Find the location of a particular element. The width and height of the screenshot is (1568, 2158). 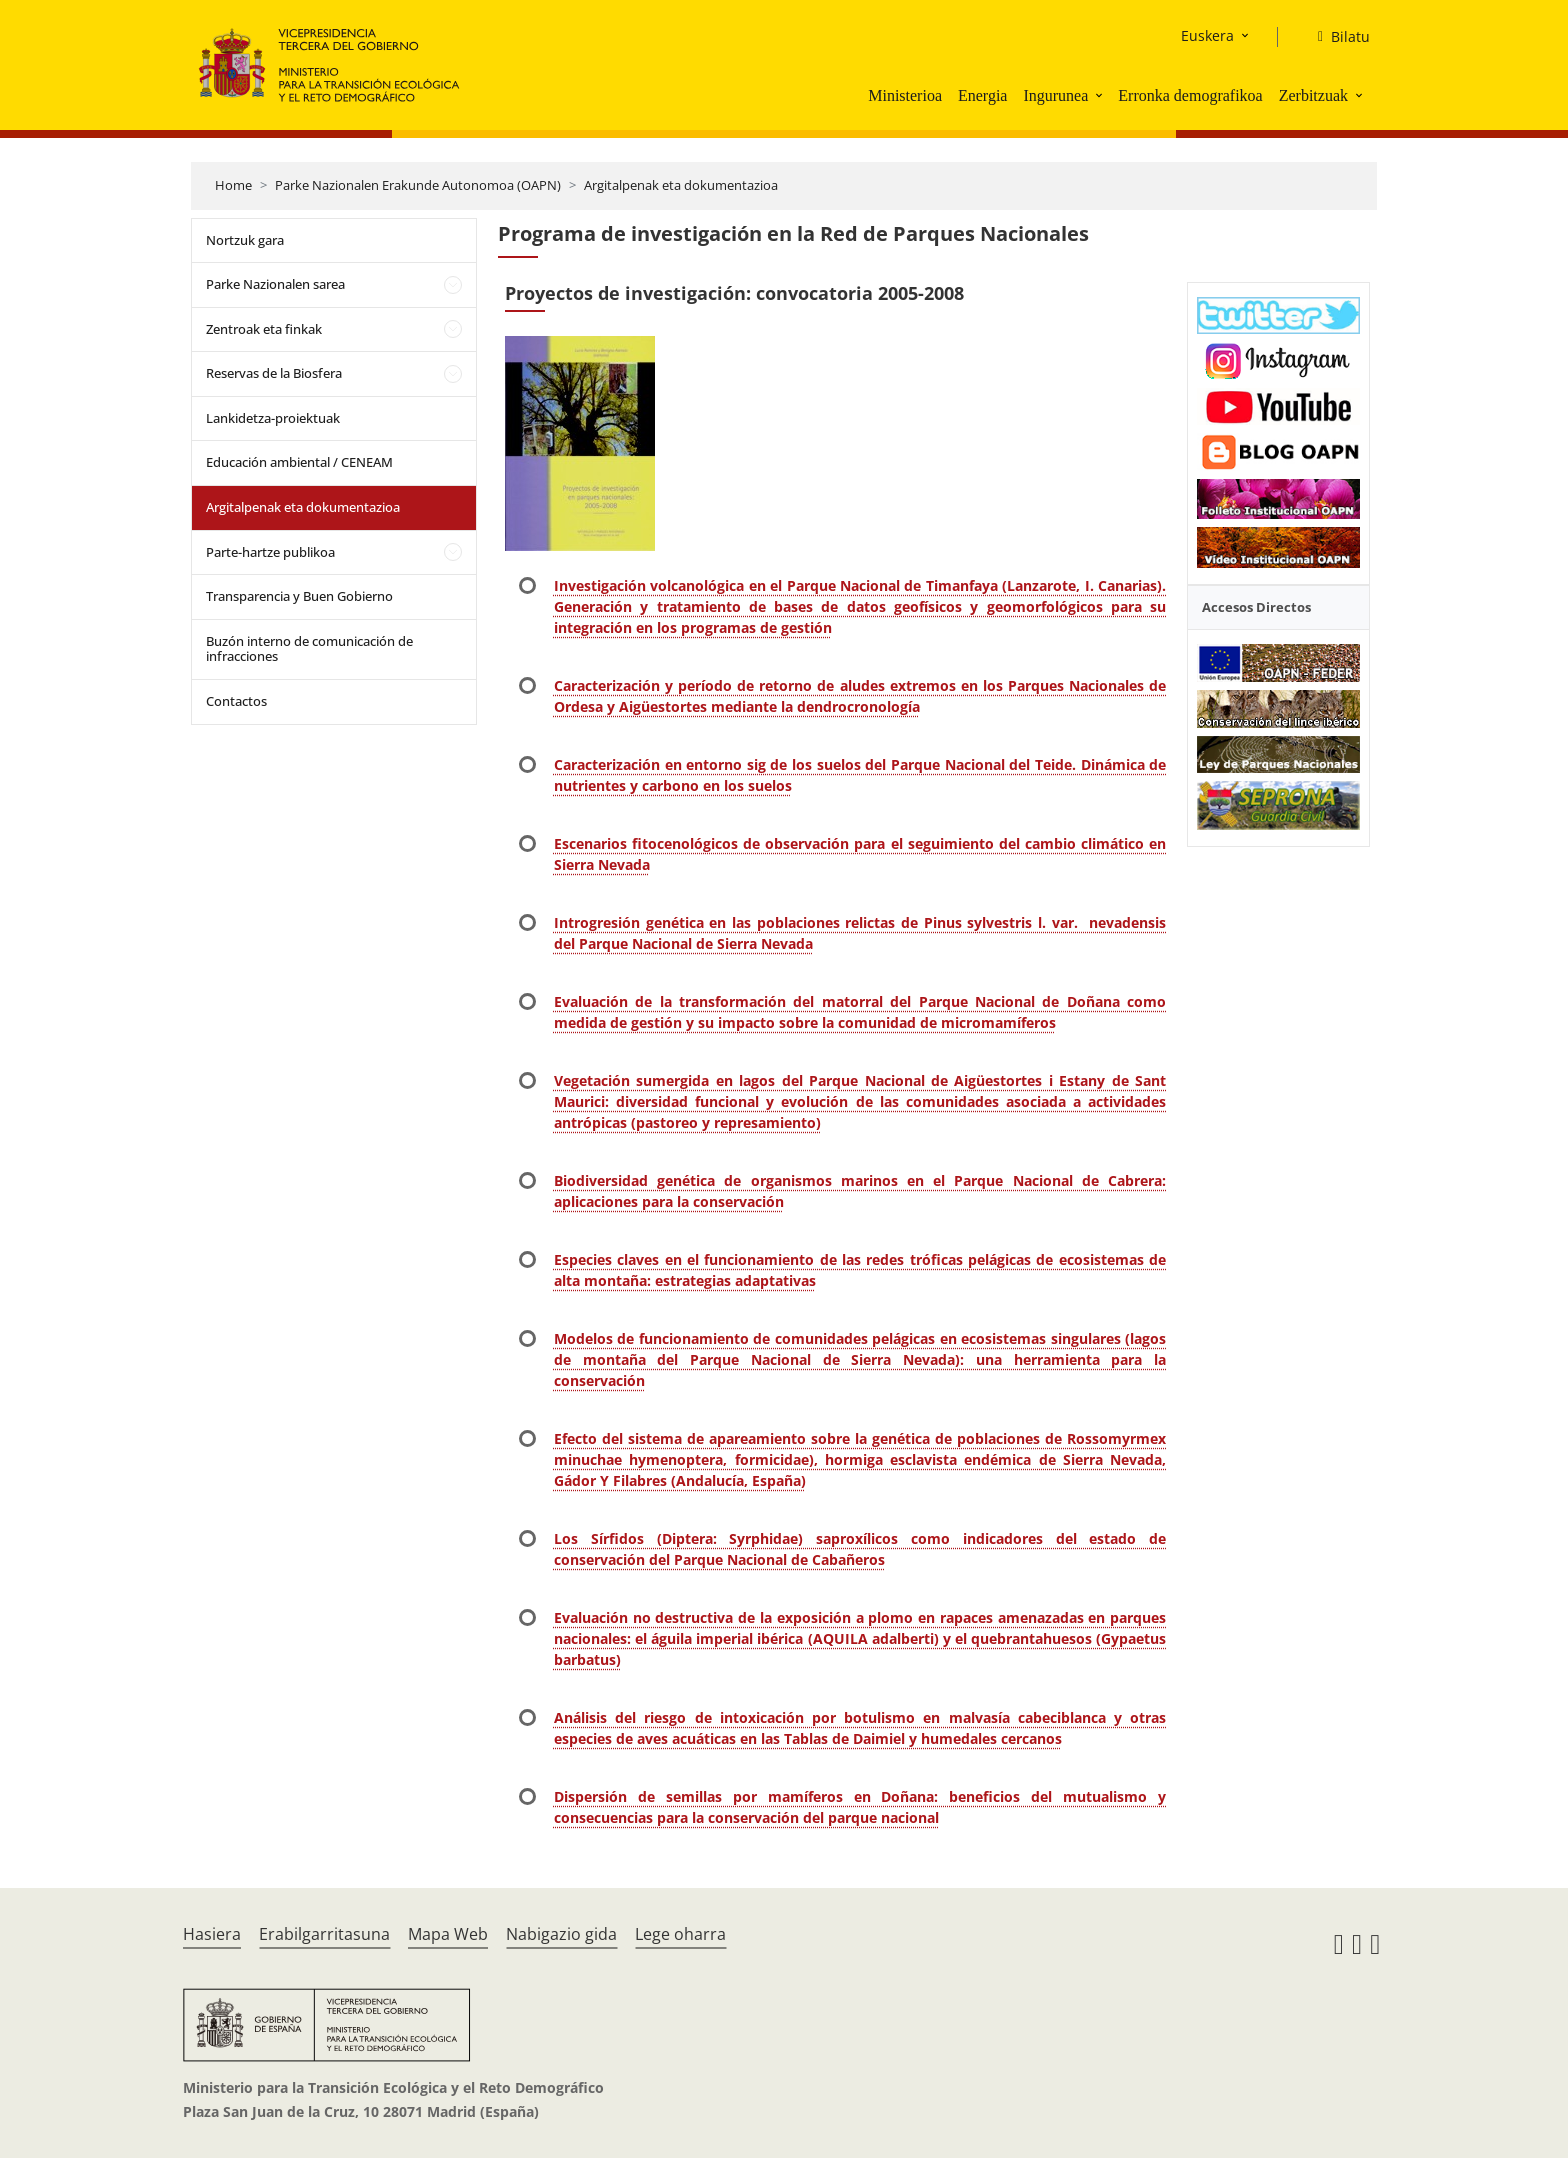

[button] is located at coordinates (1101, 95).